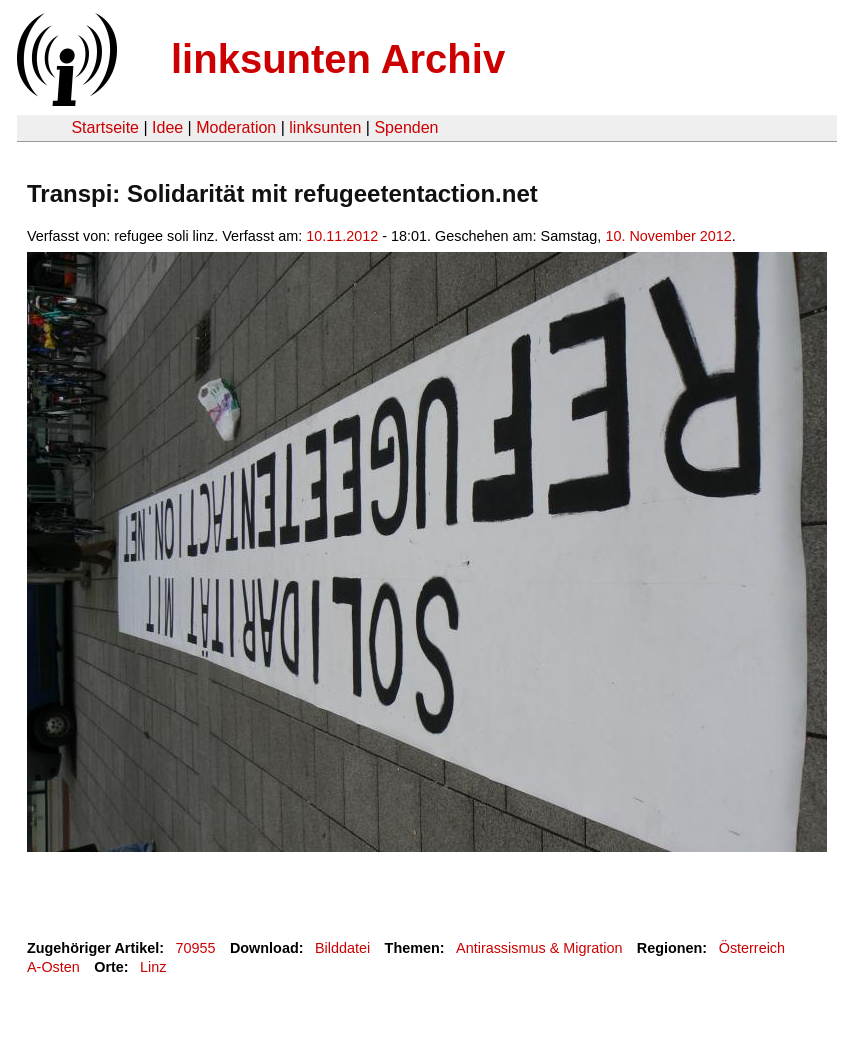 The image size is (854, 1049). What do you see at coordinates (342, 948) in the screenshot?
I see `Bilddatei` at bounding box center [342, 948].